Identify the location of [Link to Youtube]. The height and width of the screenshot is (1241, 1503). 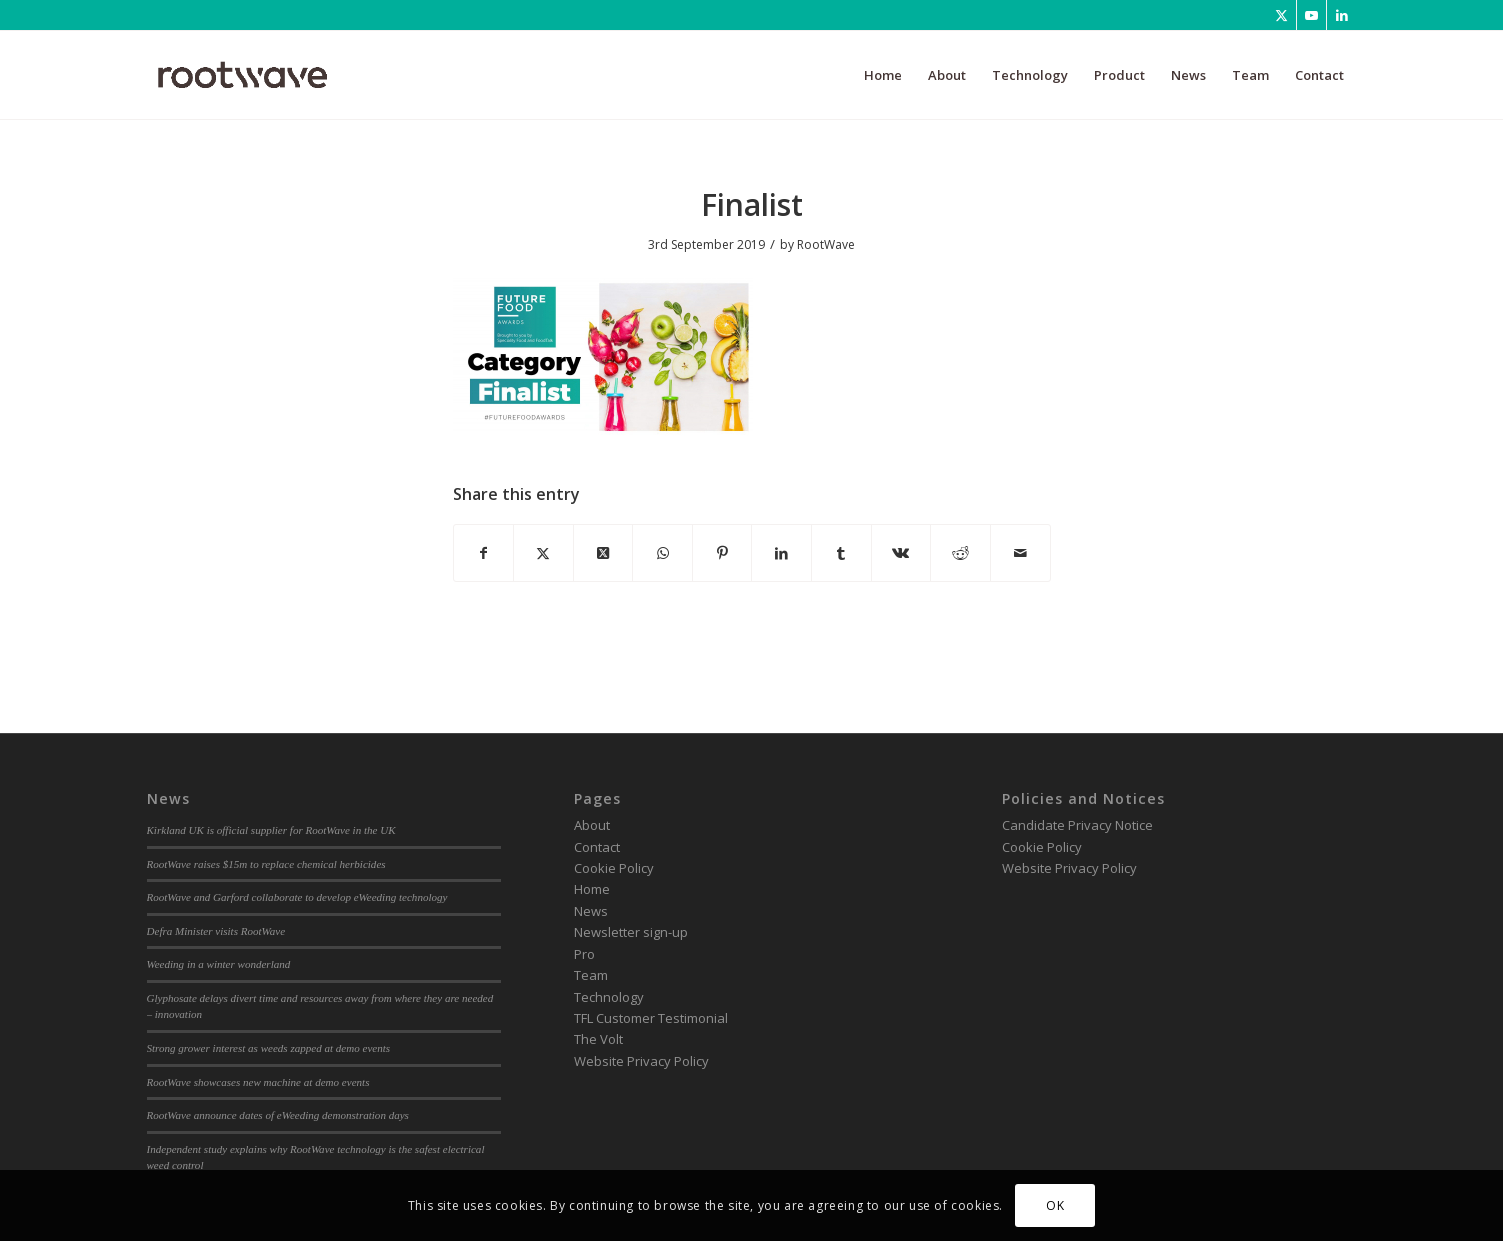
(1311, 15).